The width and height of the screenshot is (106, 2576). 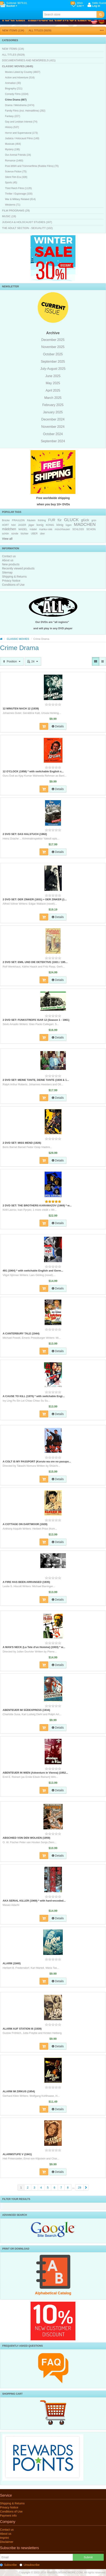 What do you see at coordinates (12, 127) in the screenshot?
I see `History (537)` at bounding box center [12, 127].